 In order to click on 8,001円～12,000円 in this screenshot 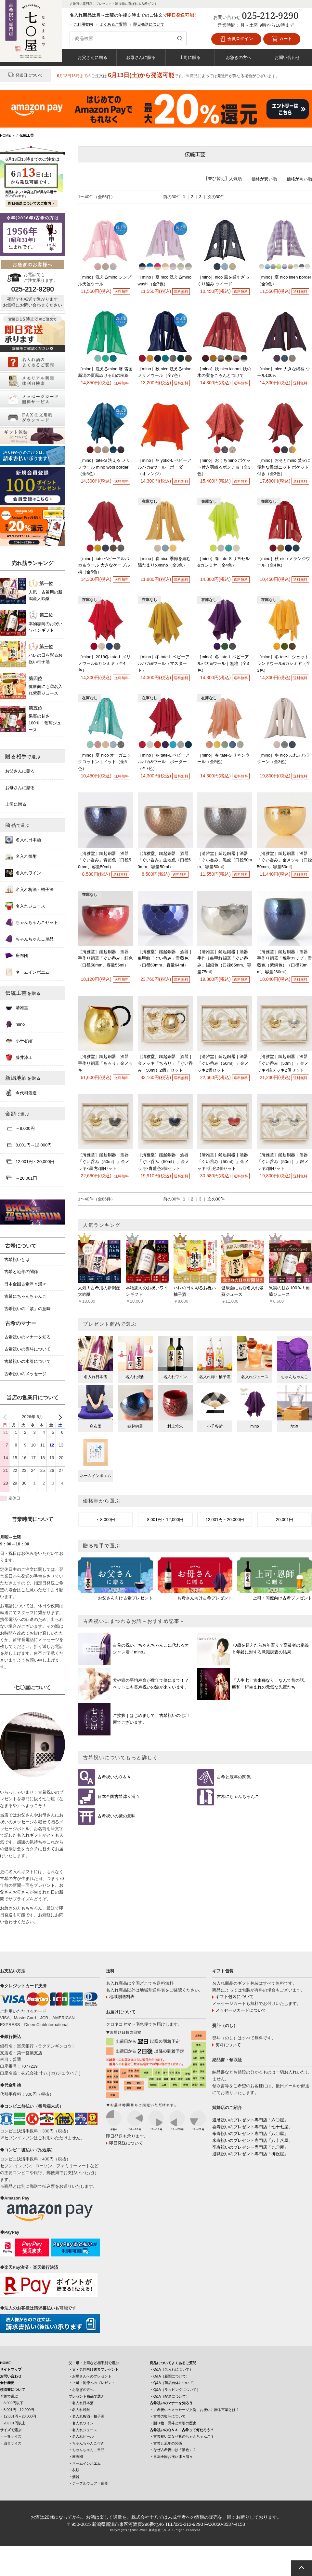, I will do `click(165, 1519)`.